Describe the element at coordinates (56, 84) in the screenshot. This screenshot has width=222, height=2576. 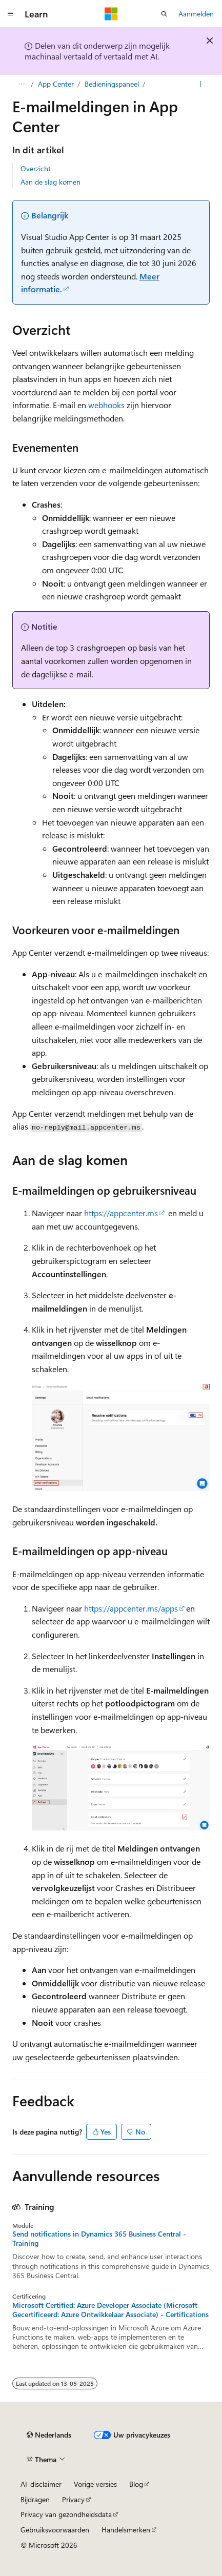
I see `App Center` at that location.